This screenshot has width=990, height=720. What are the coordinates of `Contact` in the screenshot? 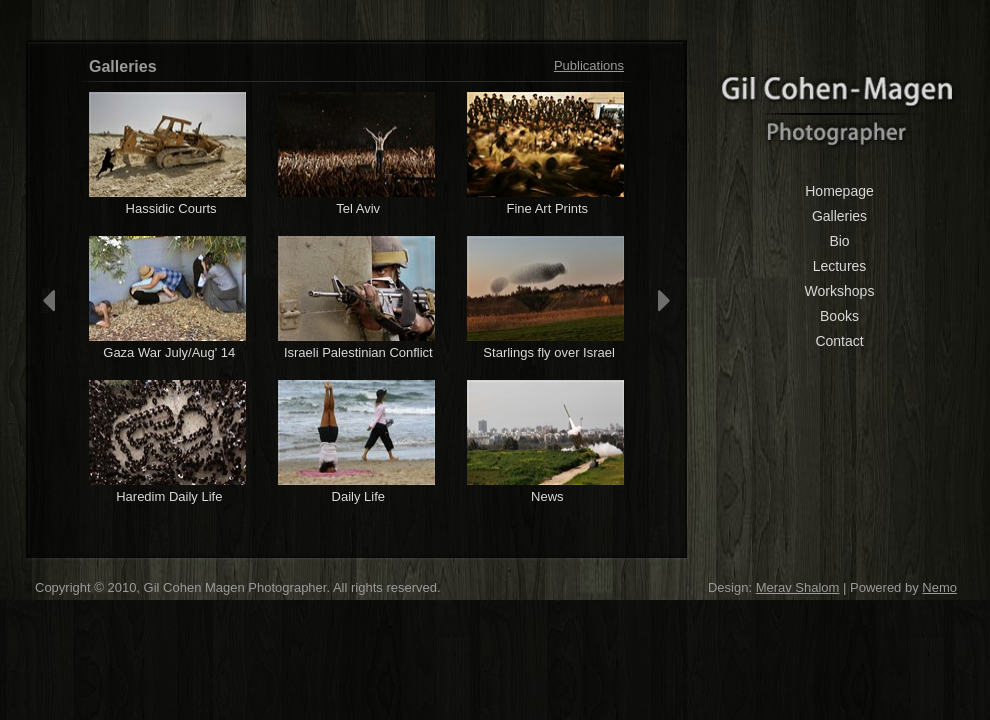 It's located at (839, 341).